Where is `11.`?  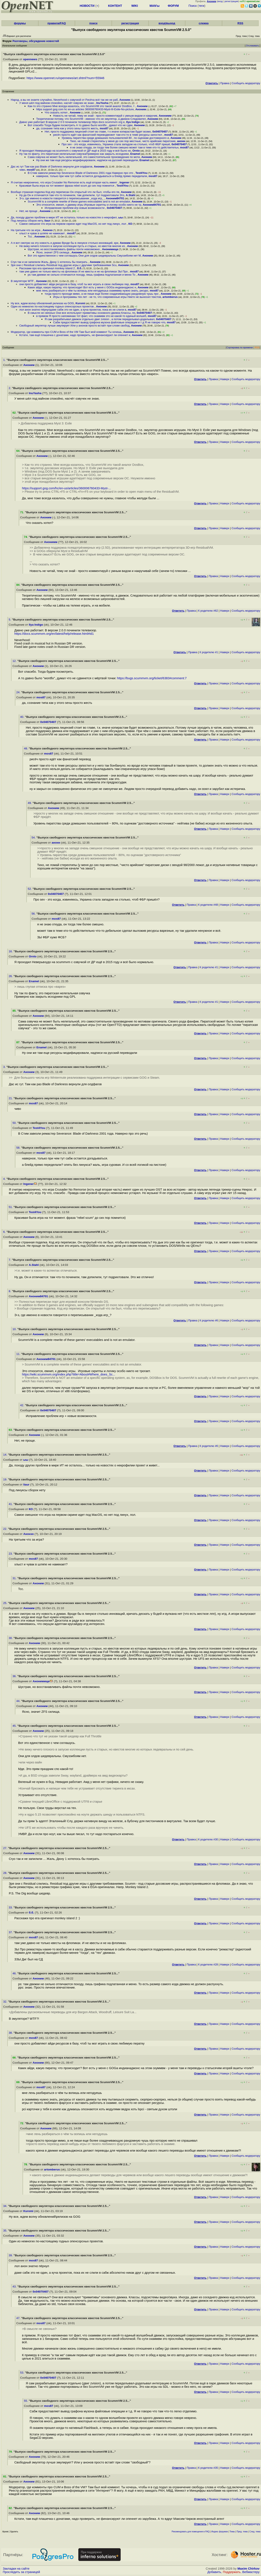
11. is located at coordinates (18, 1354).